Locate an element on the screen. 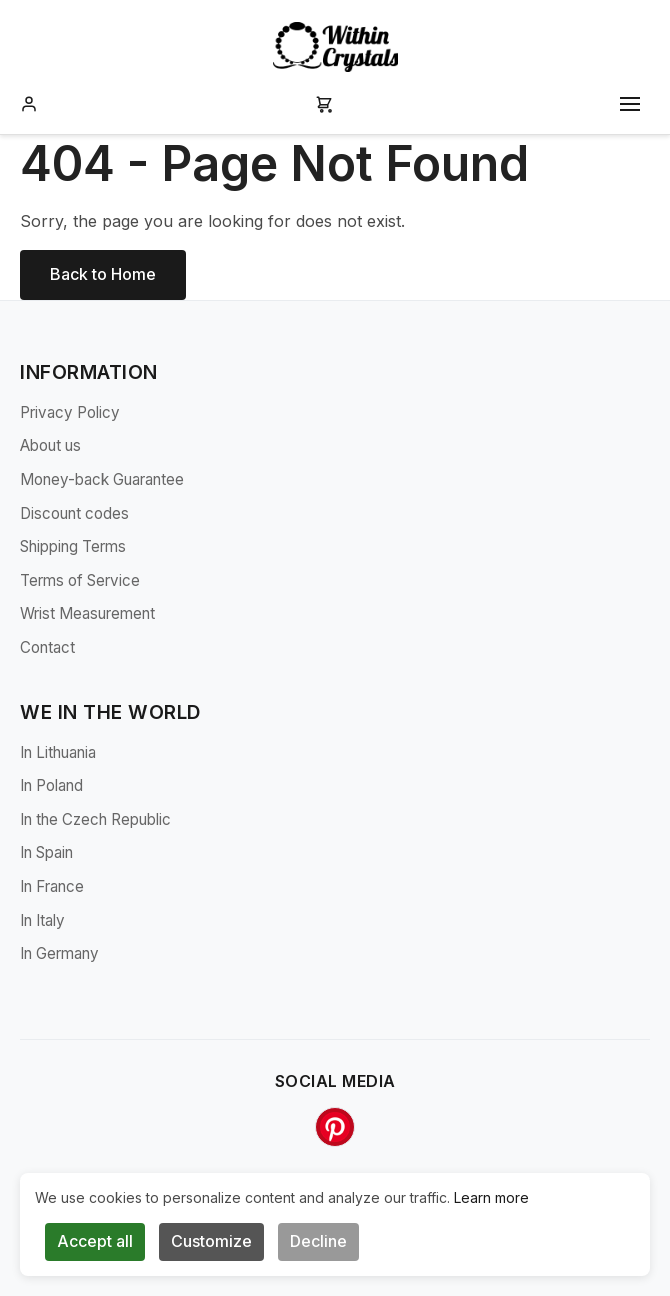 Image resolution: width=670 pixels, height=1296 pixels. In Italy is located at coordinates (42, 920).